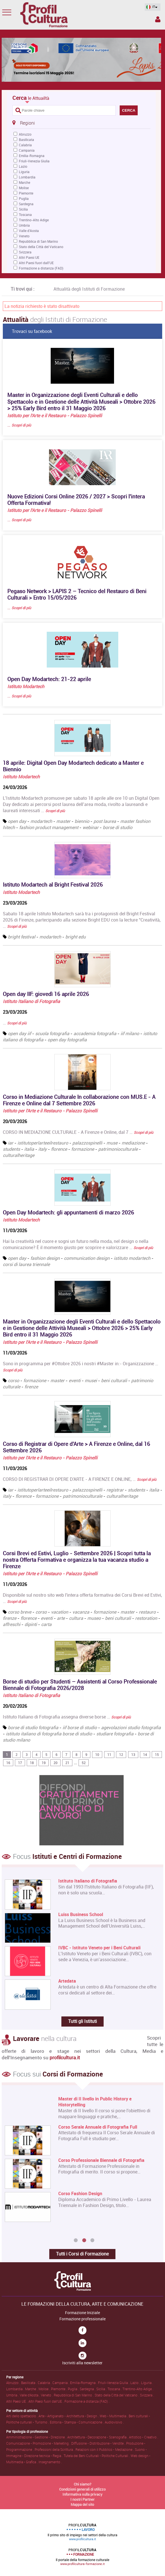 Image resolution: width=165 pixels, height=2576 pixels. What do you see at coordinates (26, 193) in the screenshot?
I see `Piemonte` at bounding box center [26, 193].